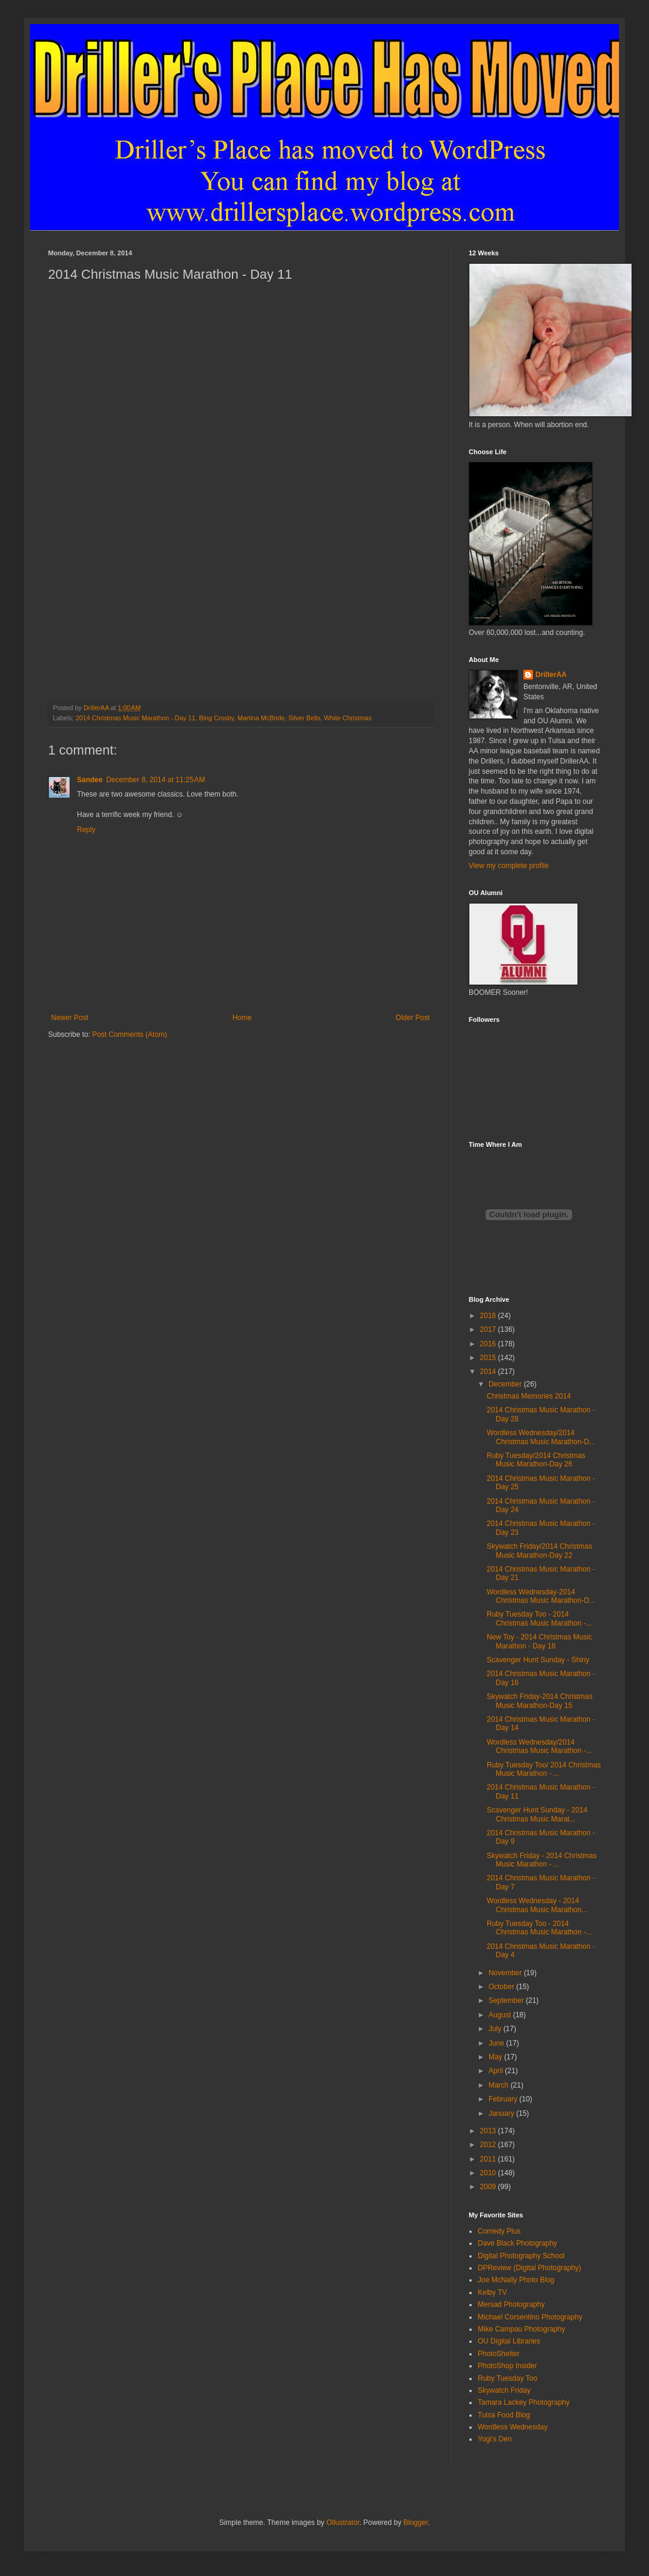 Image resolution: width=649 pixels, height=2576 pixels. I want to click on Tamara Lackey Photography, so click(524, 2402).